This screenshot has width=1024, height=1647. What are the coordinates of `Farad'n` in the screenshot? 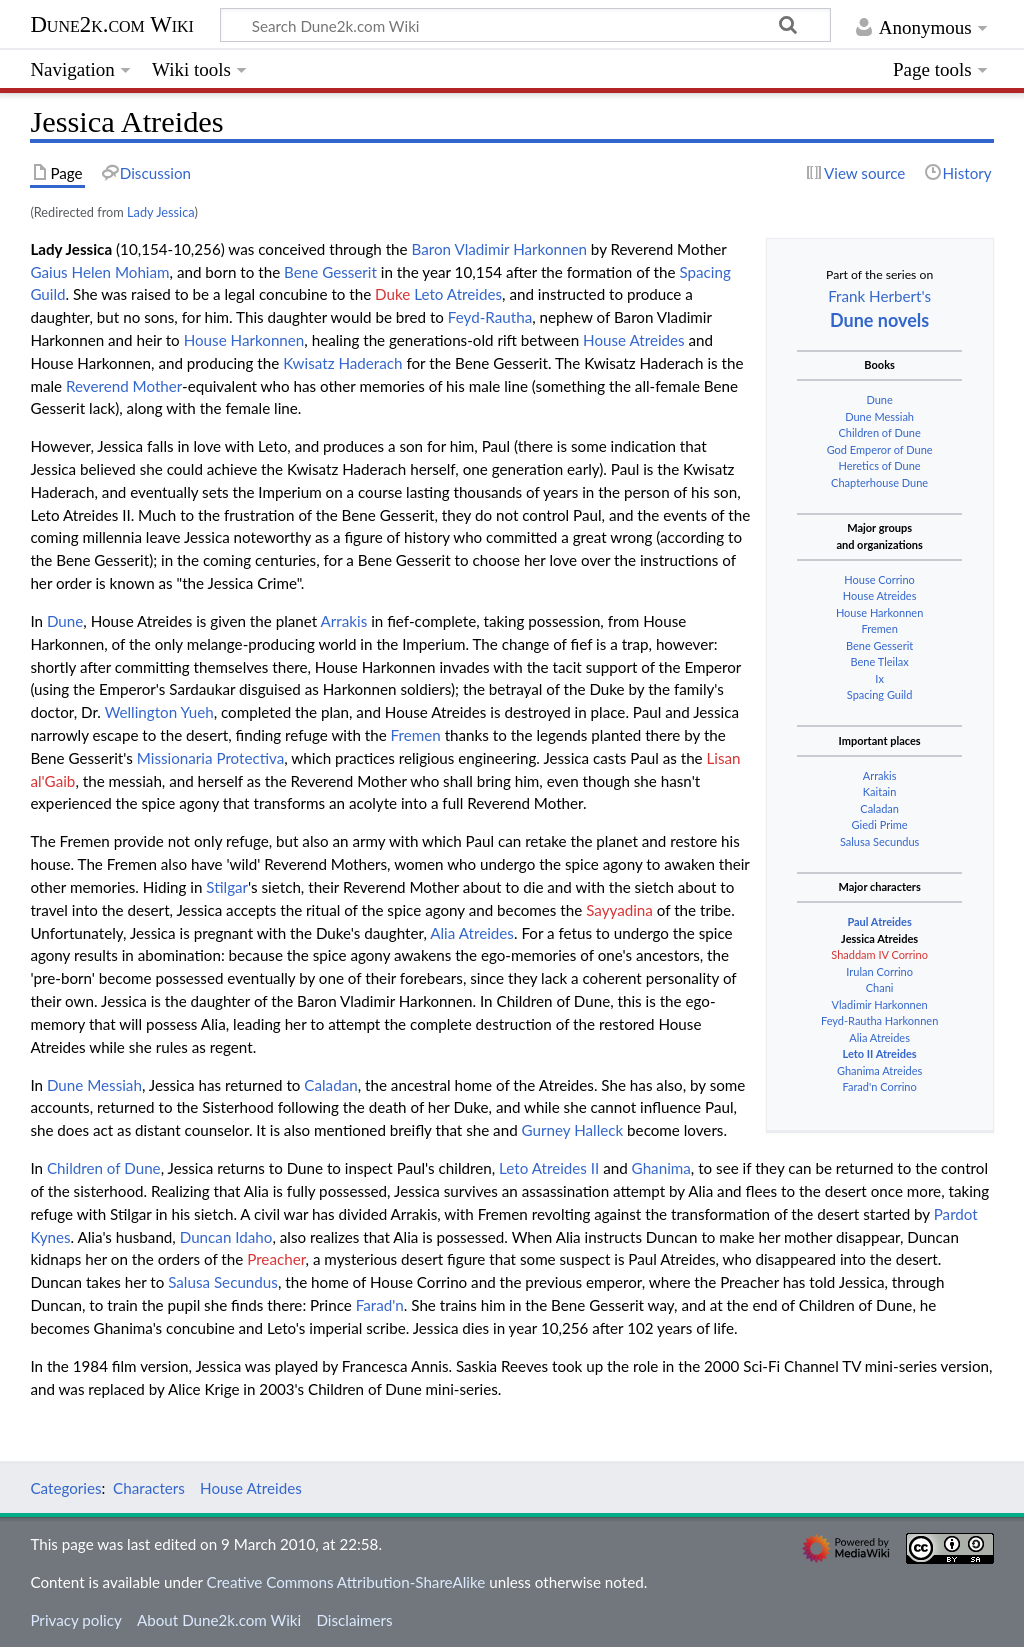 It's located at (380, 1305).